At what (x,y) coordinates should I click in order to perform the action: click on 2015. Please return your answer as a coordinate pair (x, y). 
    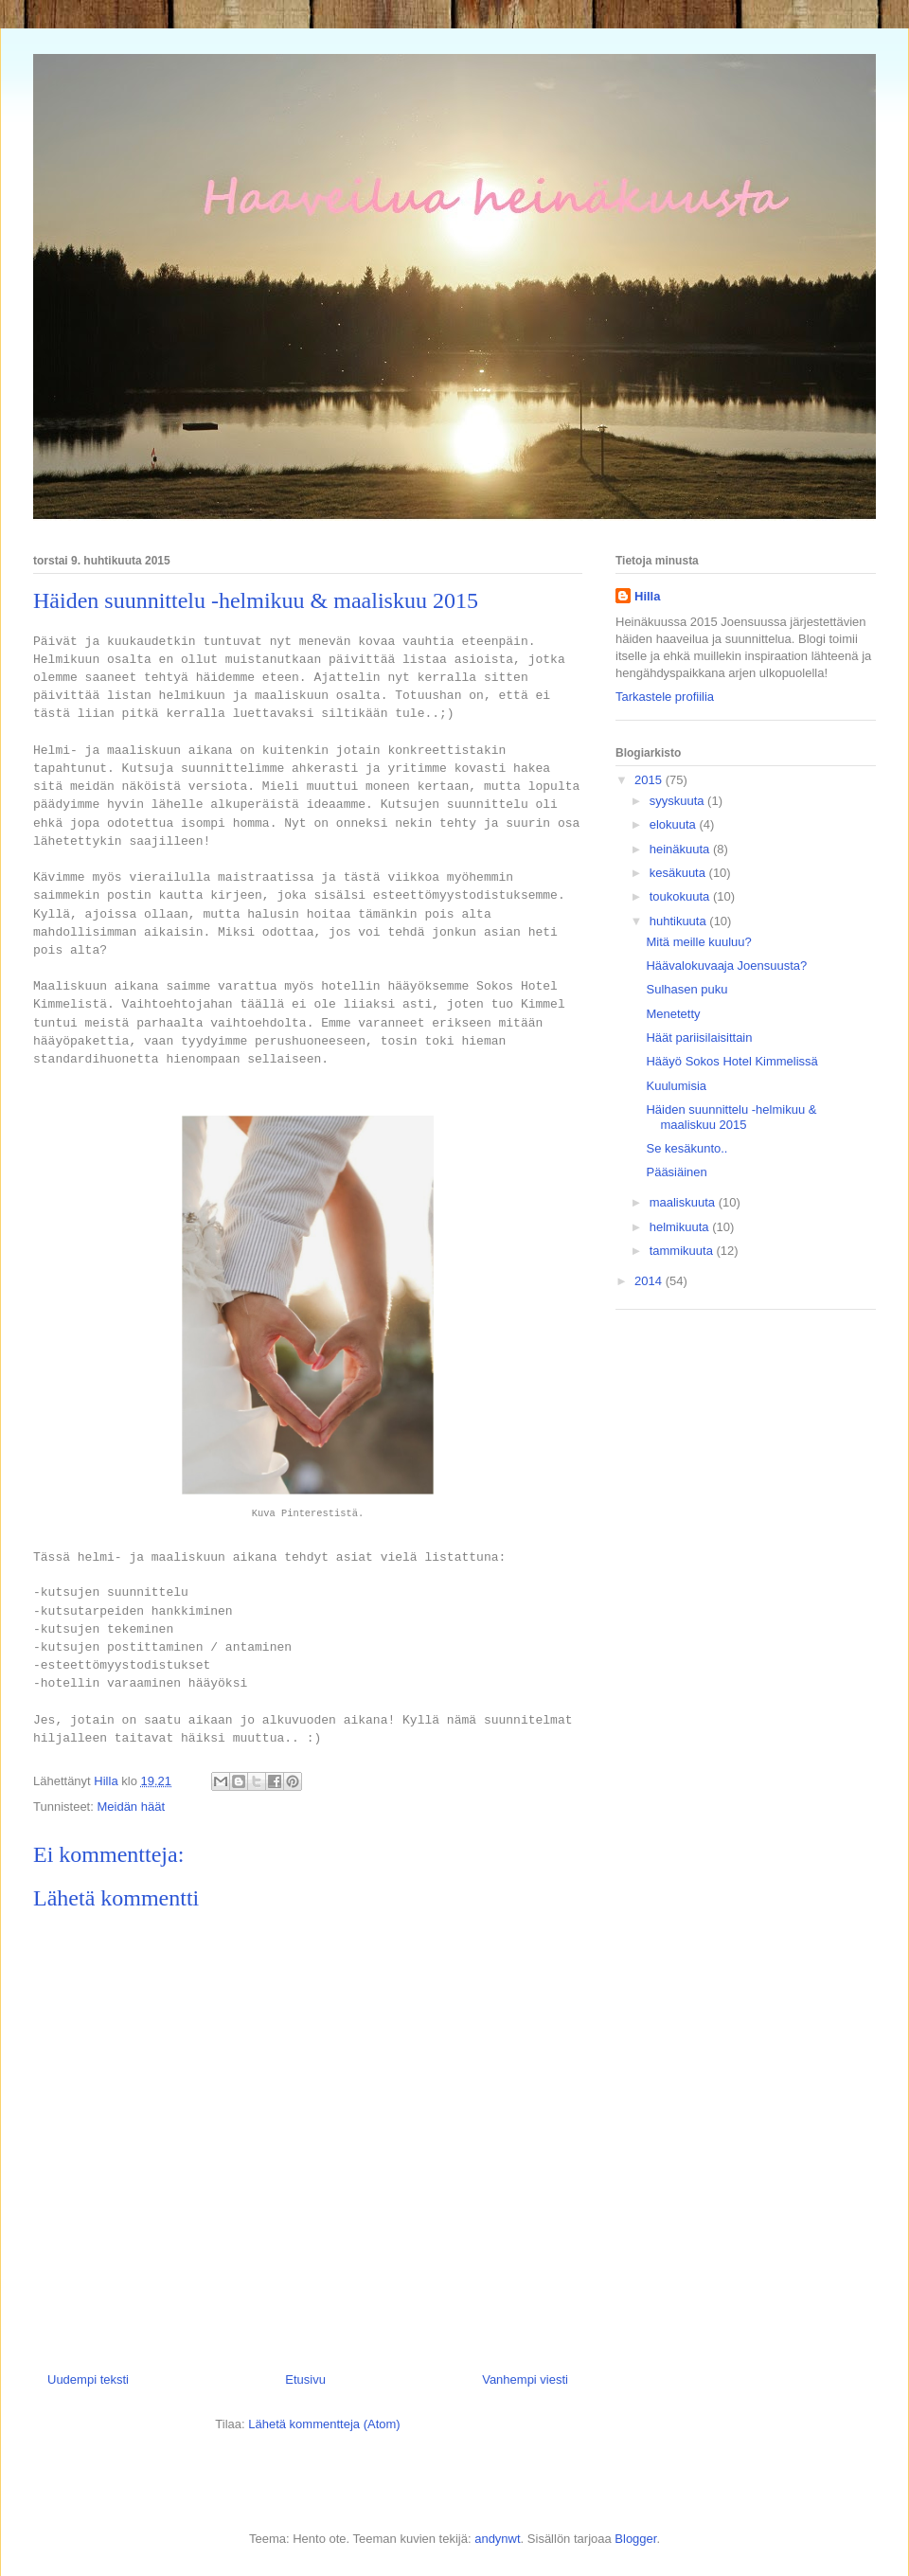
    Looking at the image, I should click on (650, 780).